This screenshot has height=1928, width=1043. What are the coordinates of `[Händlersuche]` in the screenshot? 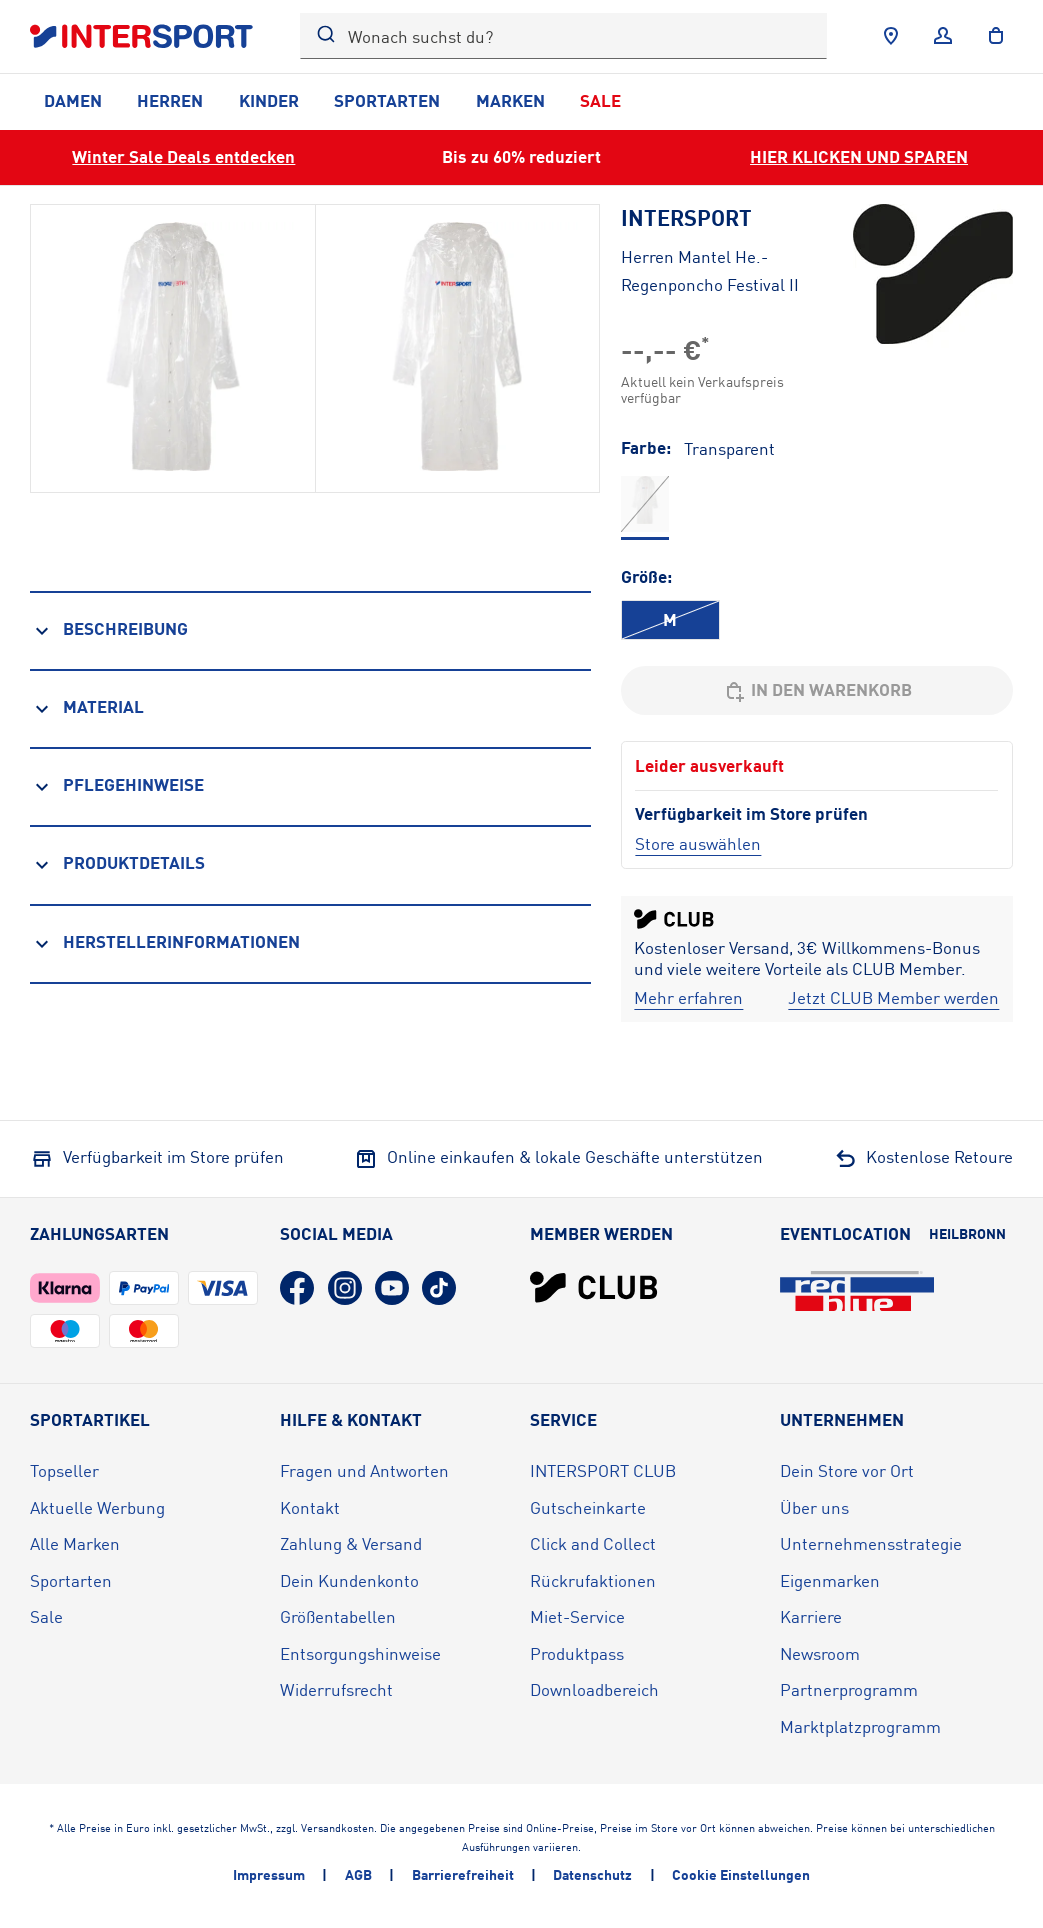 It's located at (891, 36).